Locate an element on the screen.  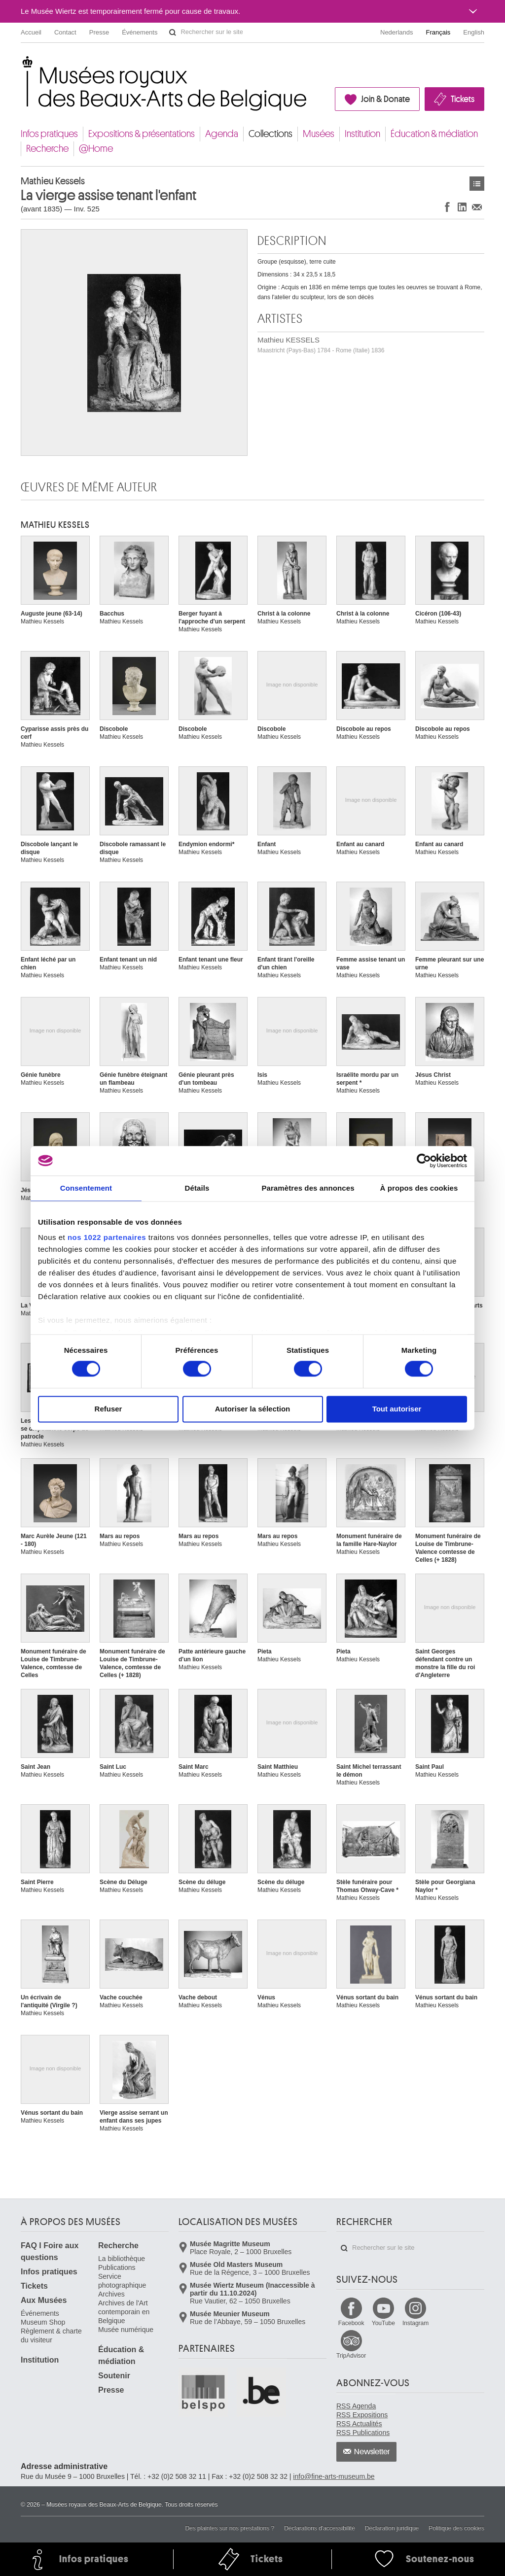
nos 1022 partenaires is located at coordinates (107, 1237).